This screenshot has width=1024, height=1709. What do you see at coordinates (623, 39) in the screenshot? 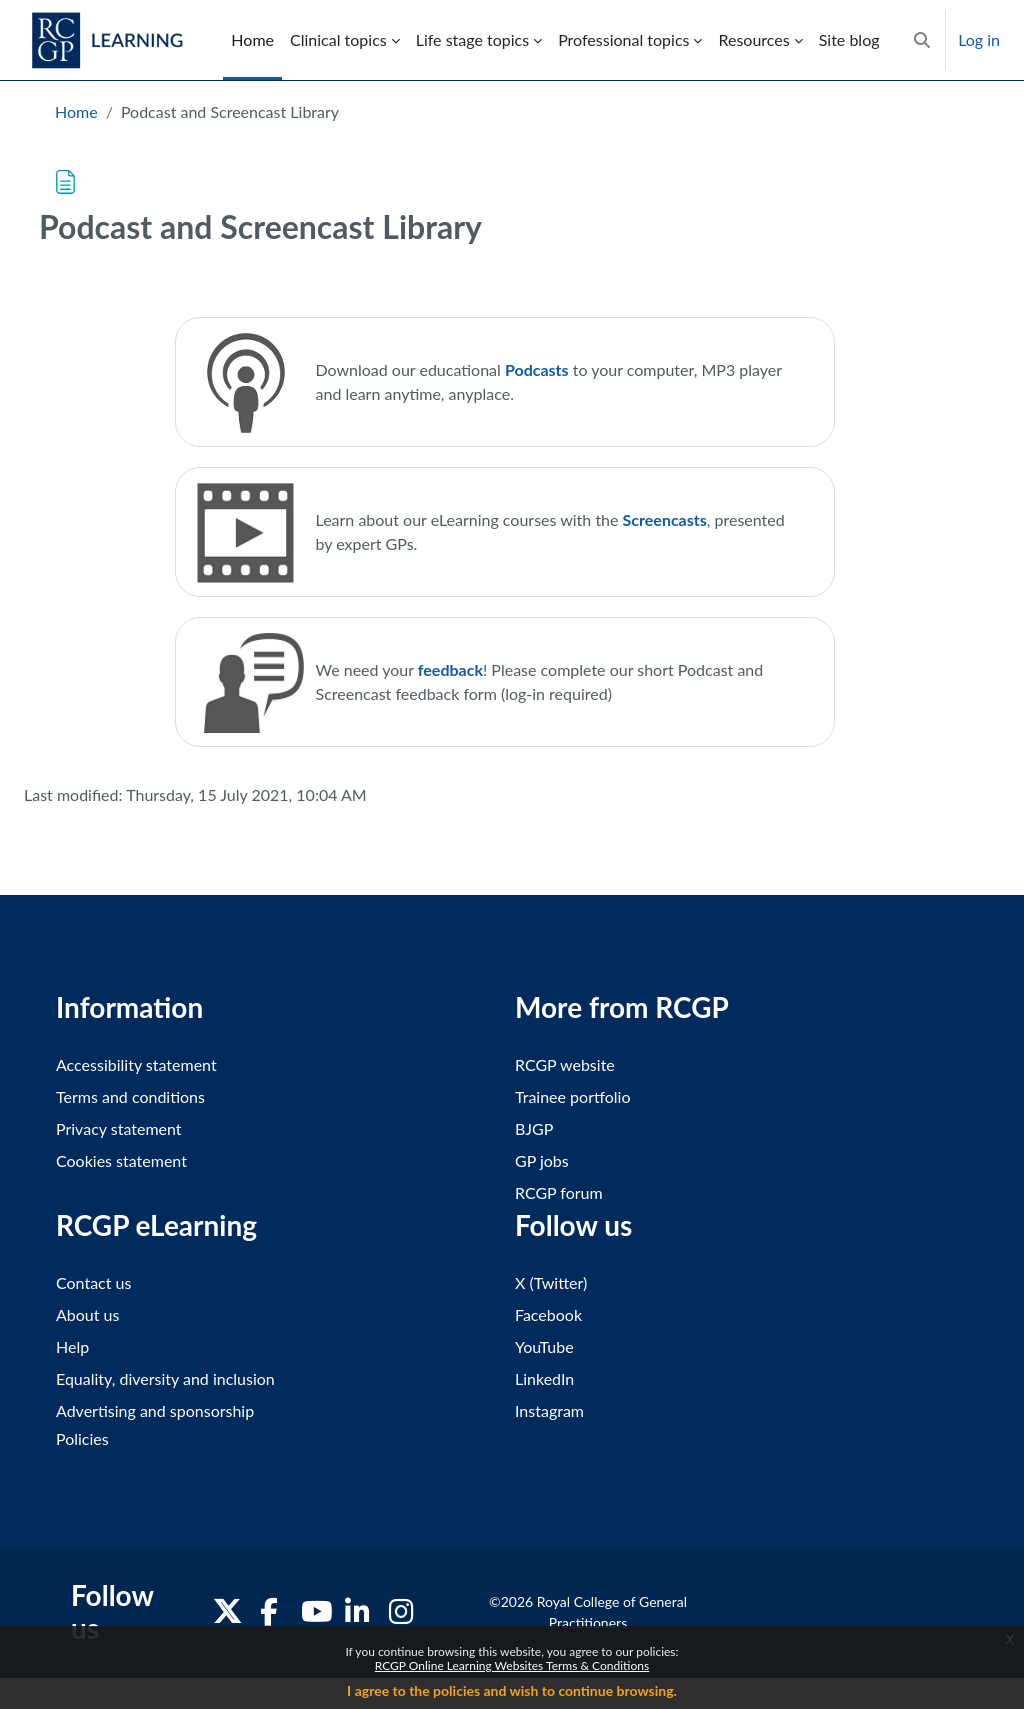
I see `Professional topics [menuitem]` at bounding box center [623, 39].